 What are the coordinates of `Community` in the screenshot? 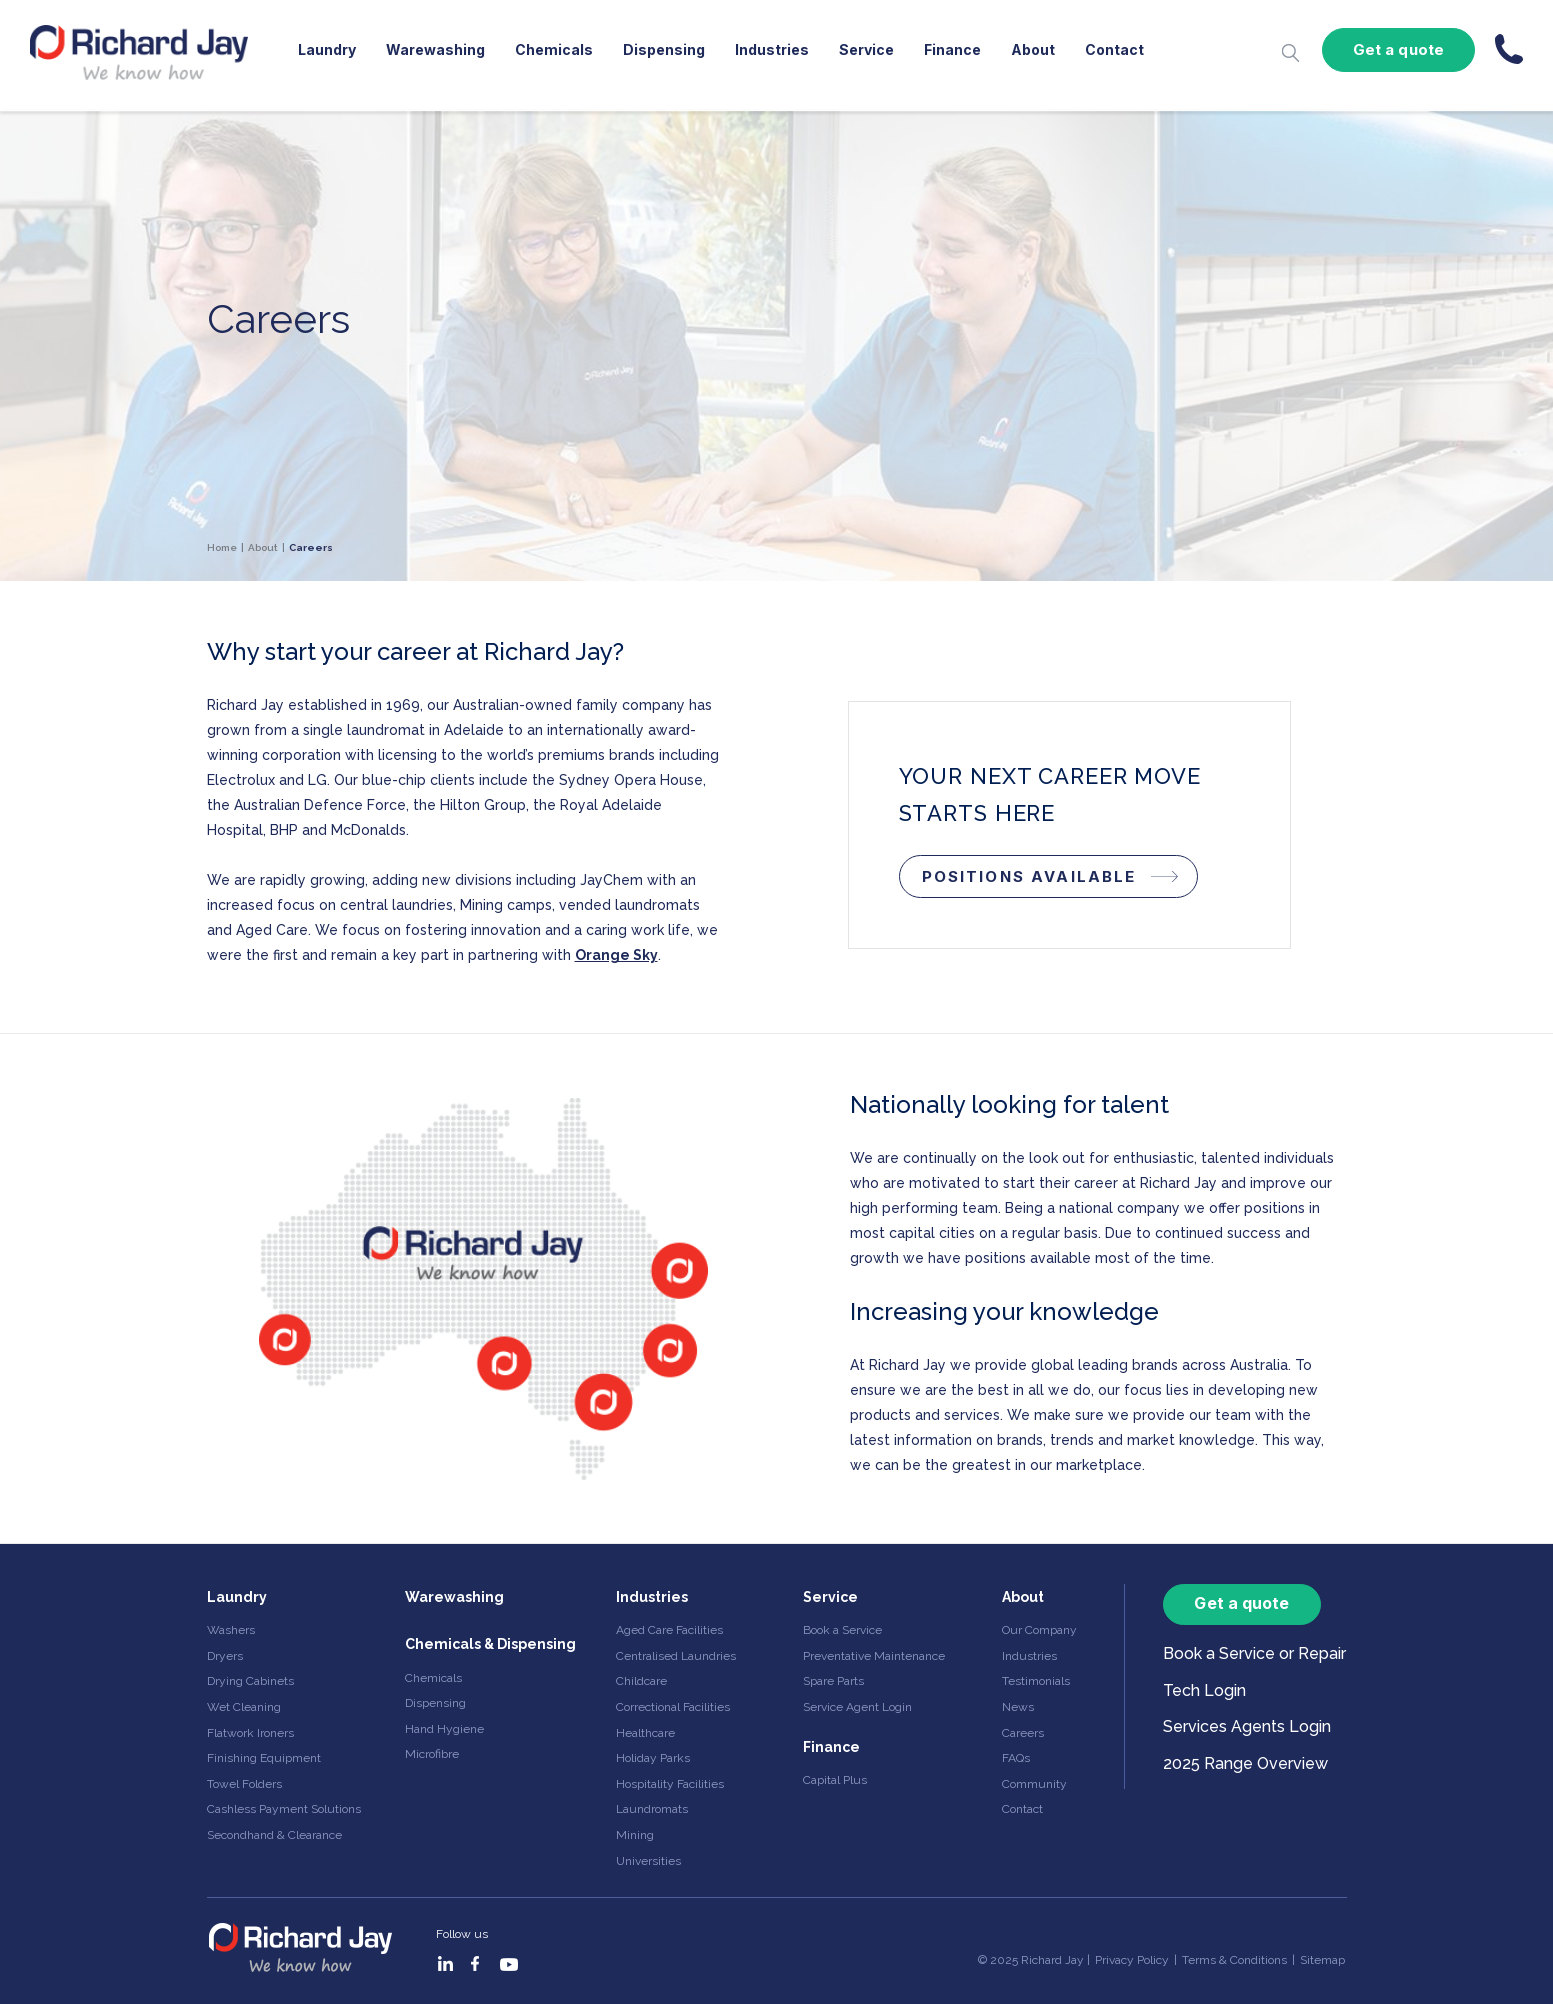 It's located at (1034, 1784).